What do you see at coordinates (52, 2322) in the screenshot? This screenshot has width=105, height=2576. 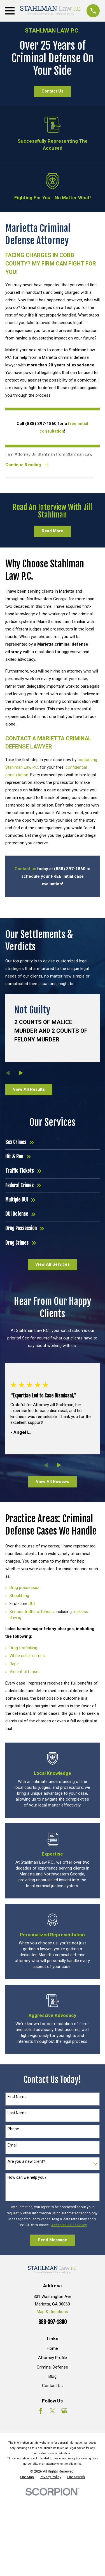 I see `888-397-1860` at bounding box center [52, 2322].